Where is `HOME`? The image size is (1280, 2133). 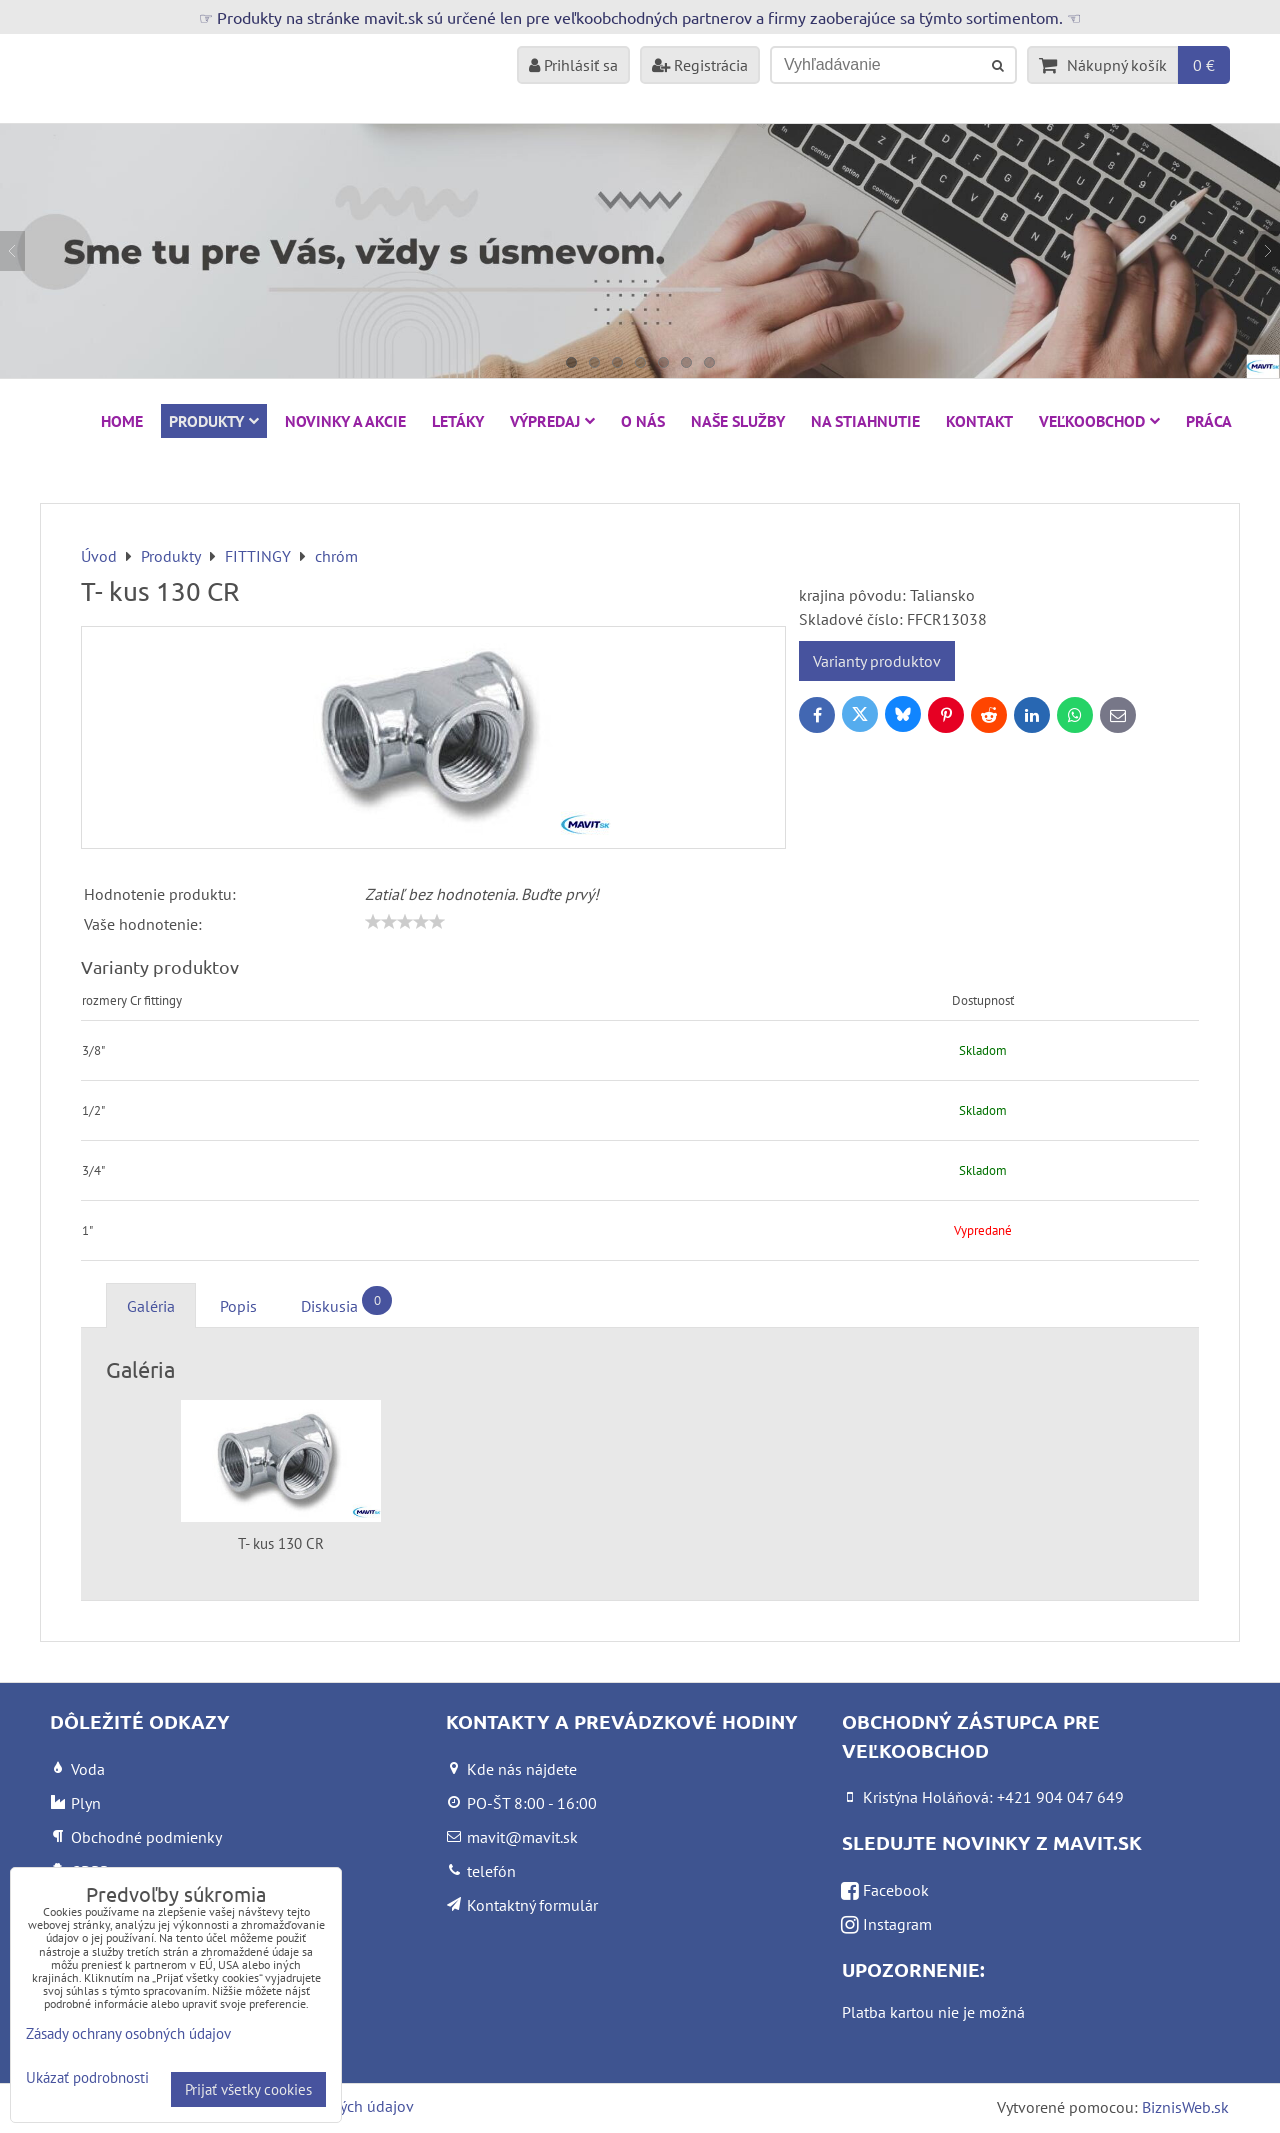
HOME is located at coordinates (122, 421).